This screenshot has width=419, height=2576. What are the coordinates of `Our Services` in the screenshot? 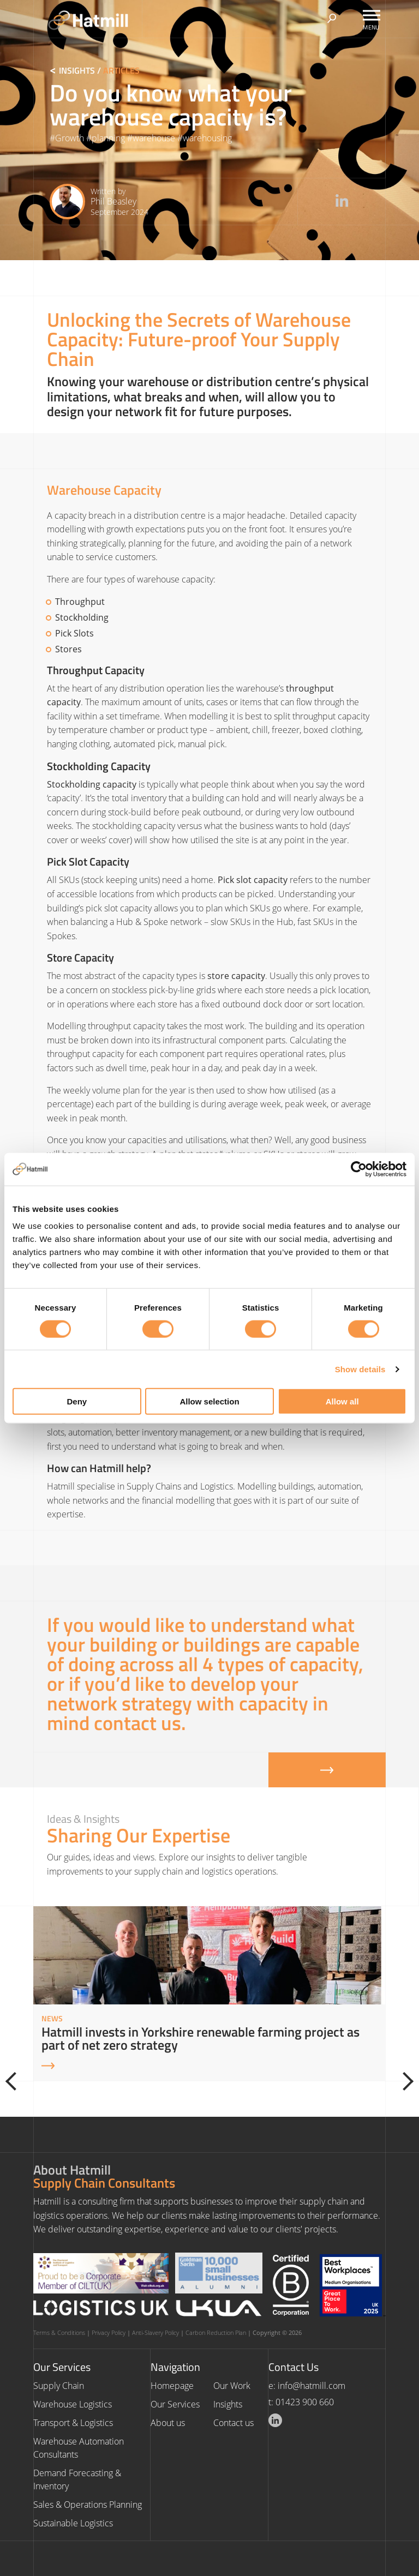 It's located at (175, 2404).